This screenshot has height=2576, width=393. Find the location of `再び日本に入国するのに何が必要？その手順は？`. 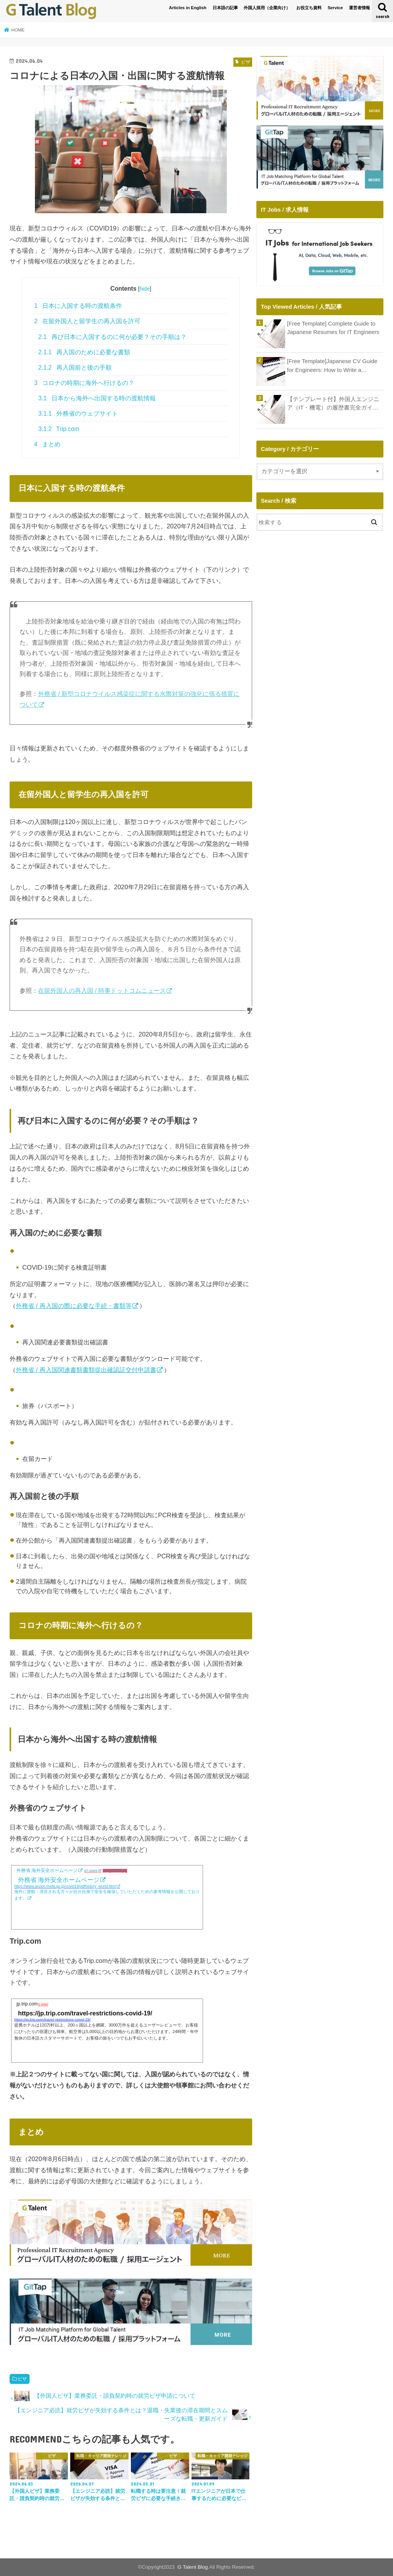

再び日本に入国するのに何が必要？その手順は？ is located at coordinates (112, 337).